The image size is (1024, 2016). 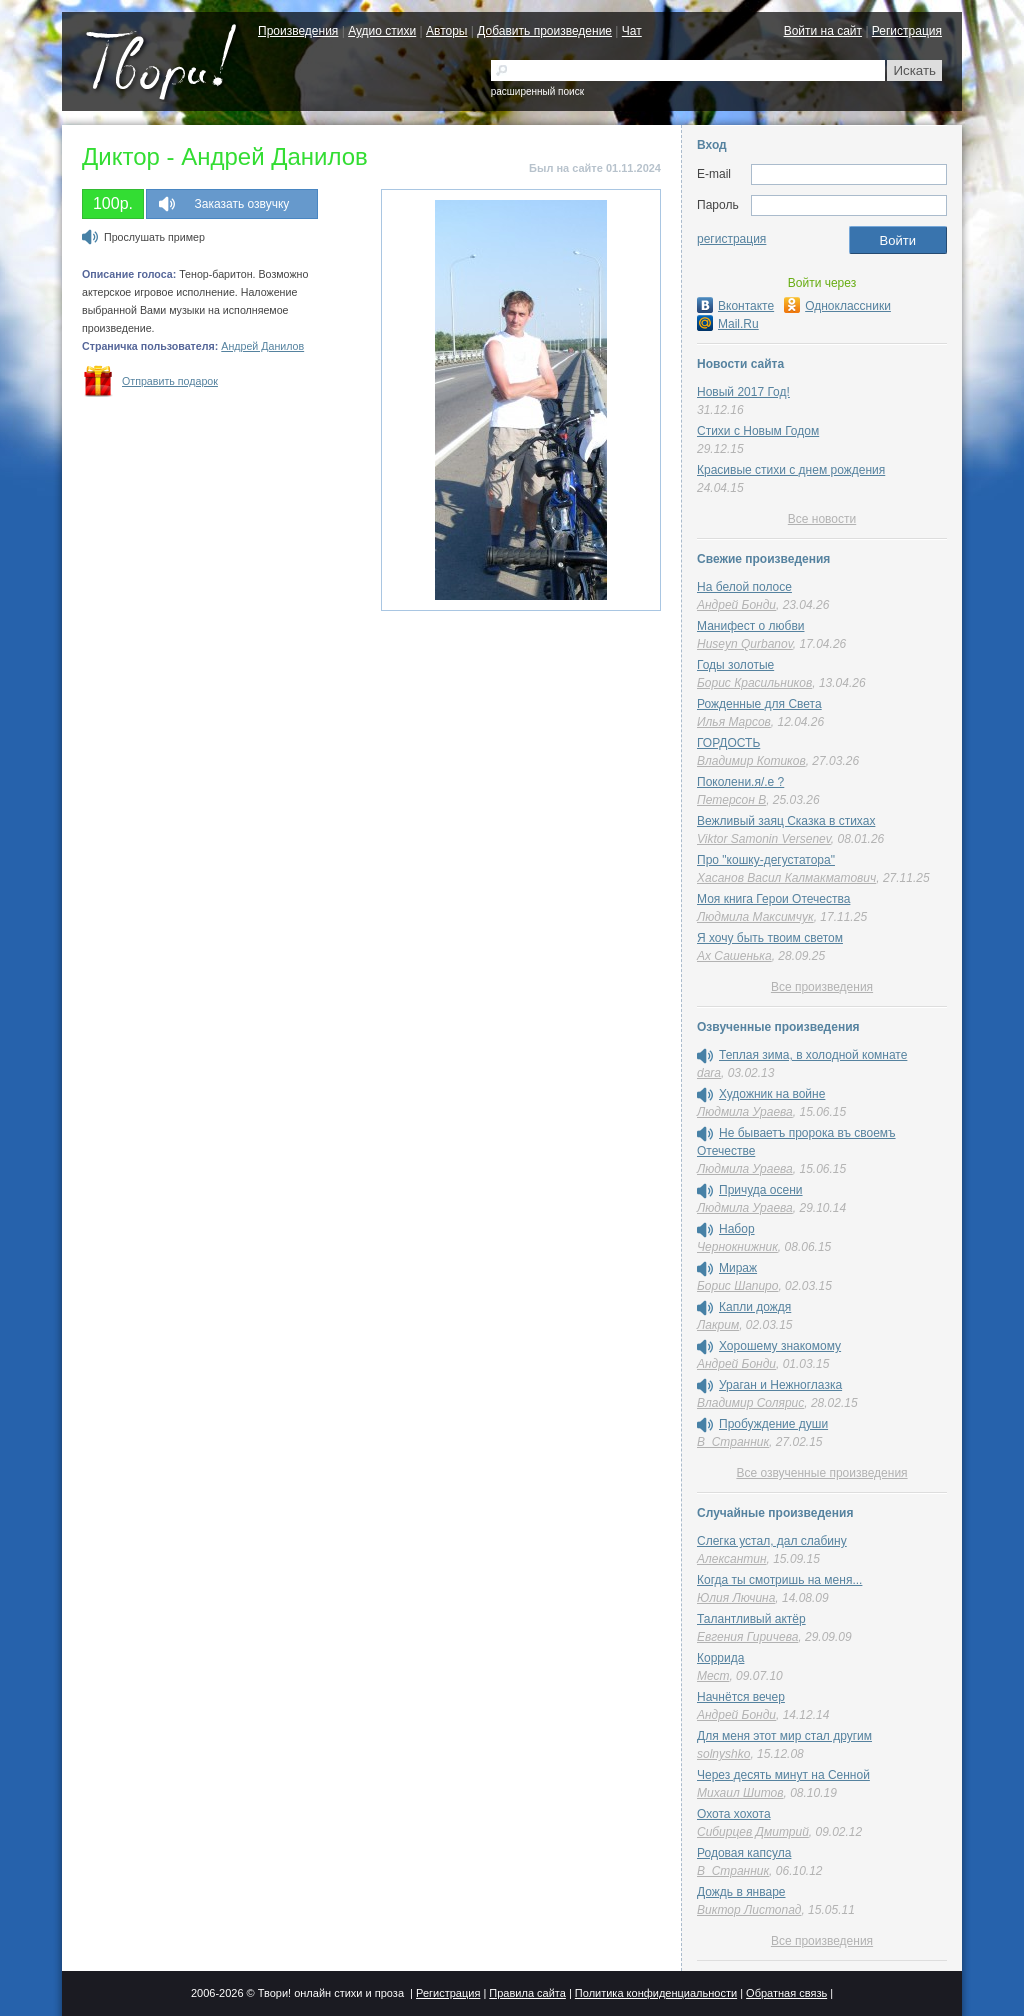 What do you see at coordinates (728, 743) in the screenshot?
I see `ГОРДОСТЬ` at bounding box center [728, 743].